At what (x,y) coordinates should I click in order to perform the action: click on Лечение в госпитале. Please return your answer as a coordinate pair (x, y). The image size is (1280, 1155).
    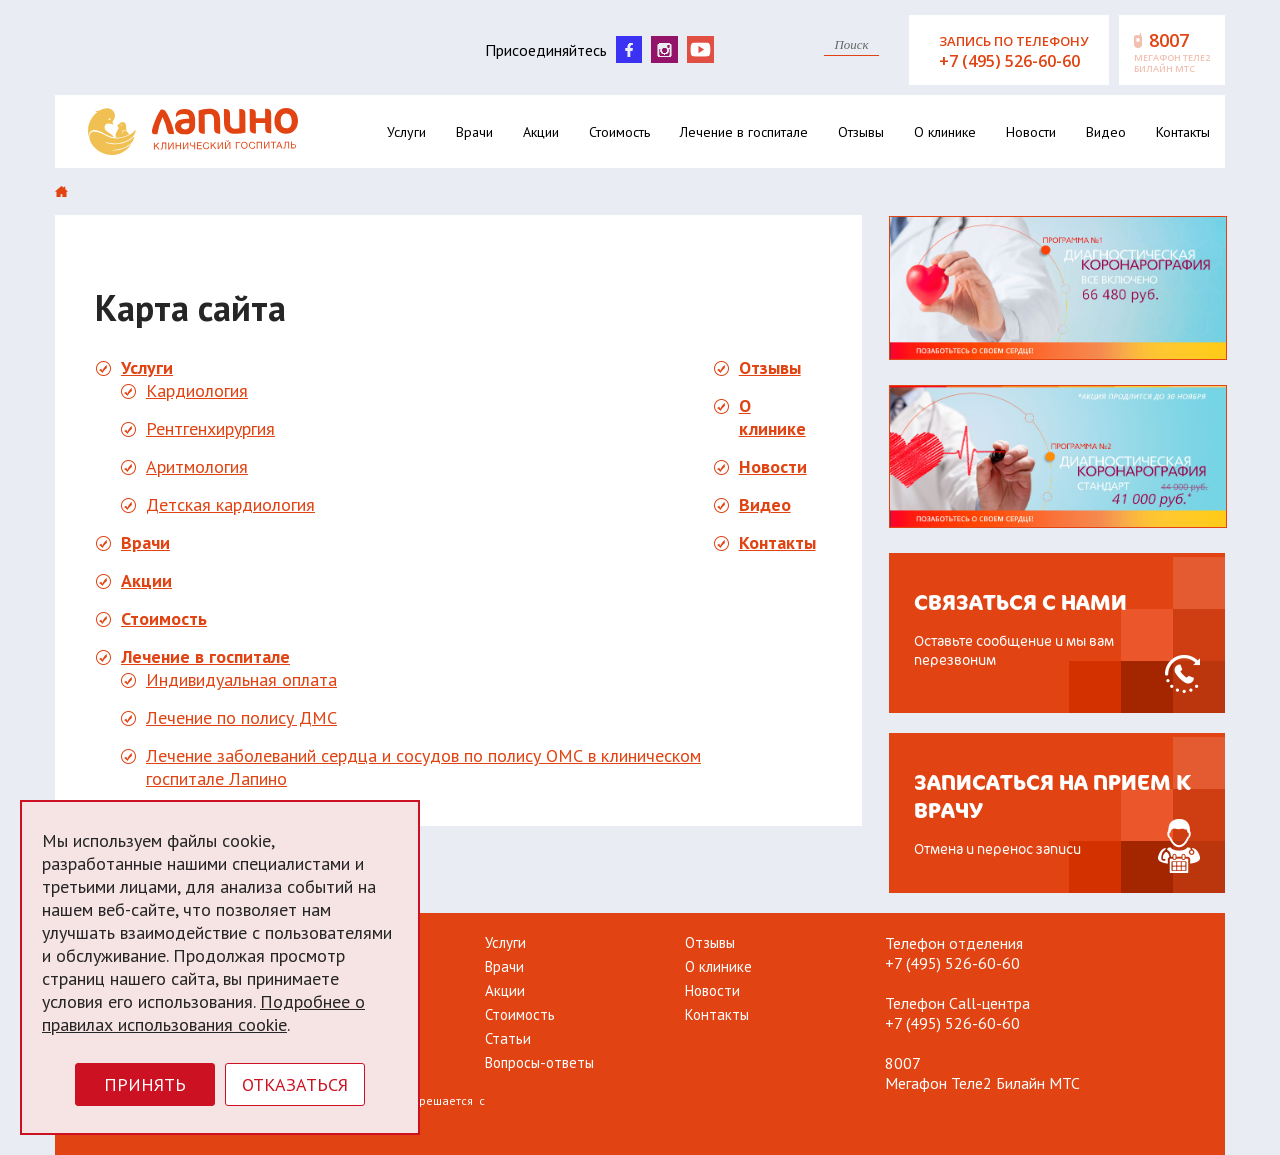
    Looking at the image, I should click on (744, 132).